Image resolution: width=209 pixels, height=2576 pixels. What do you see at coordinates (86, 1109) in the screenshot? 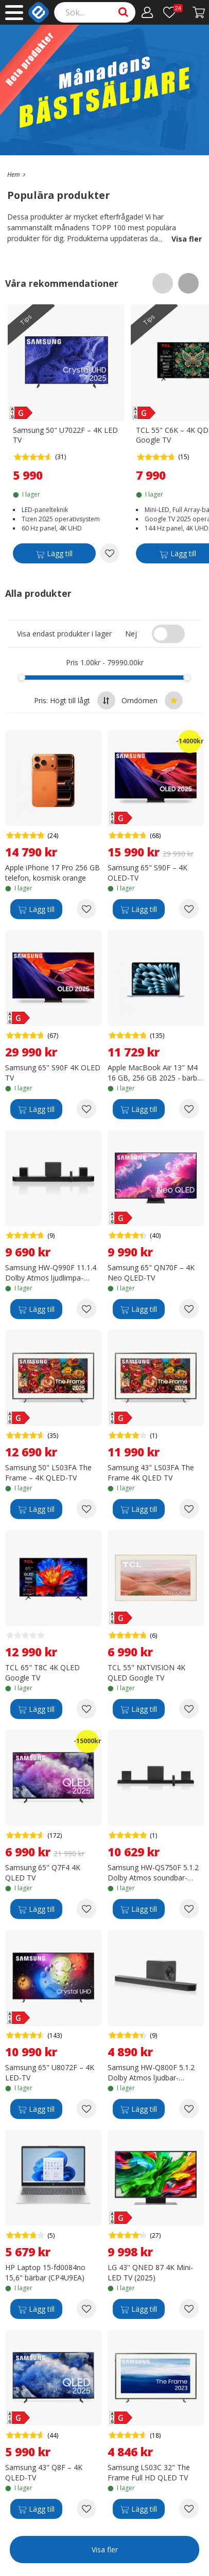
I see `[Add to wishlist Samsung 65" S90F 4K OLED TV]` at bounding box center [86, 1109].